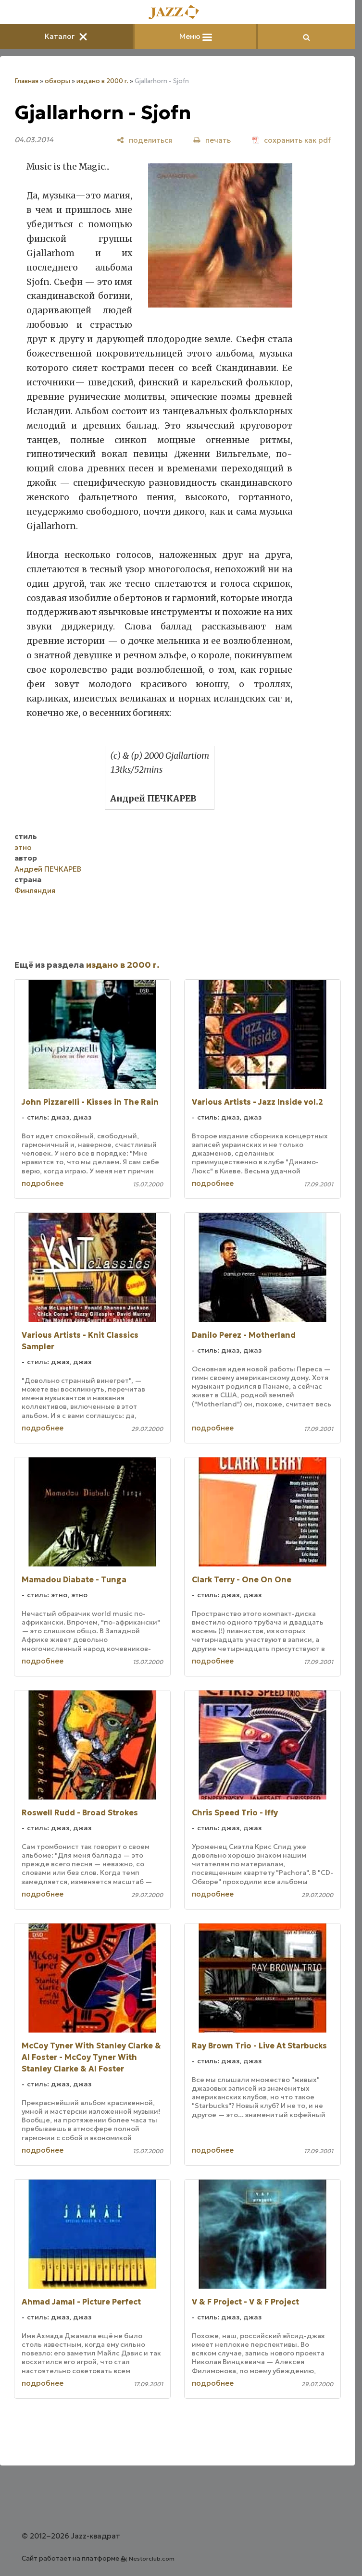  I want to click on [сохранить как pdf], so click(291, 140).